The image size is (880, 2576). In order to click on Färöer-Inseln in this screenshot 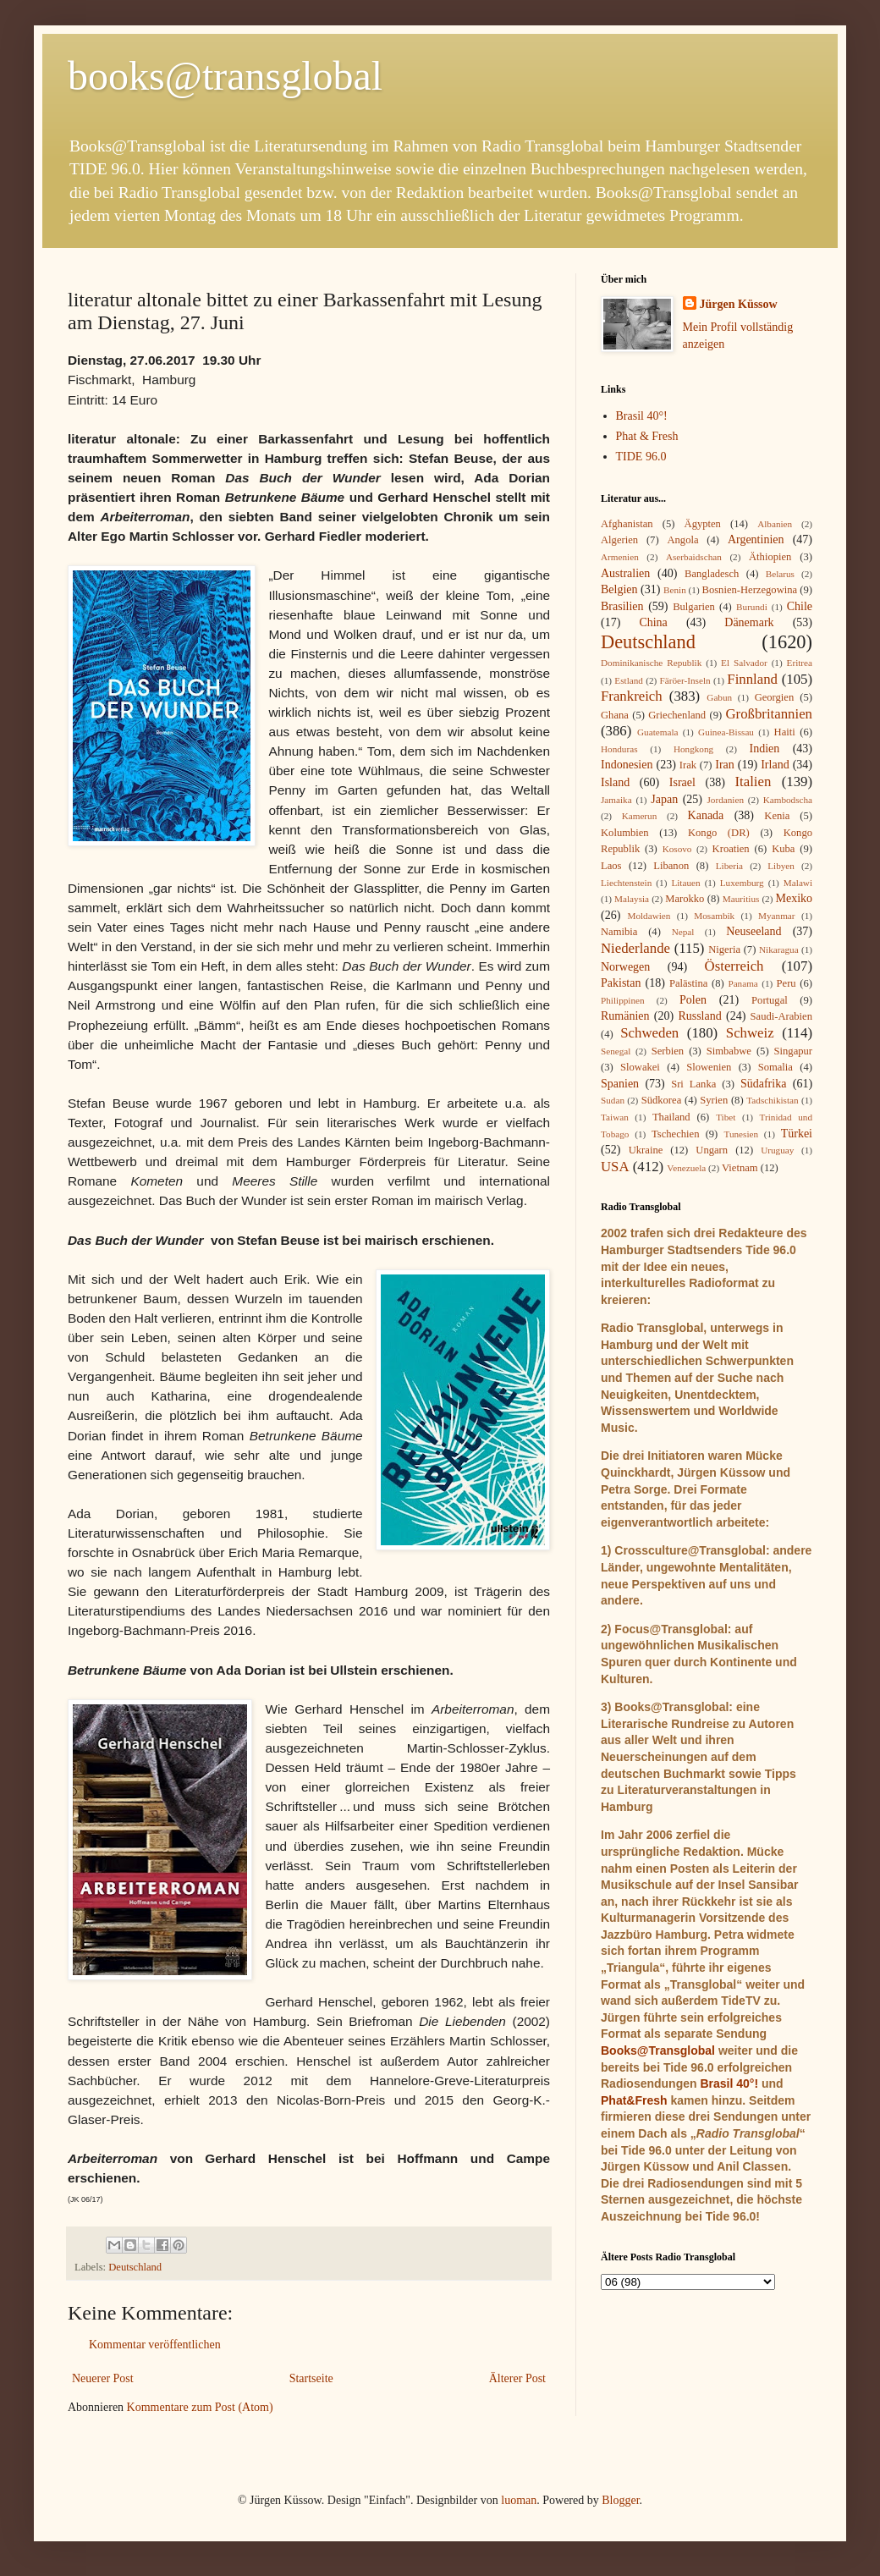, I will do `click(685, 680)`.